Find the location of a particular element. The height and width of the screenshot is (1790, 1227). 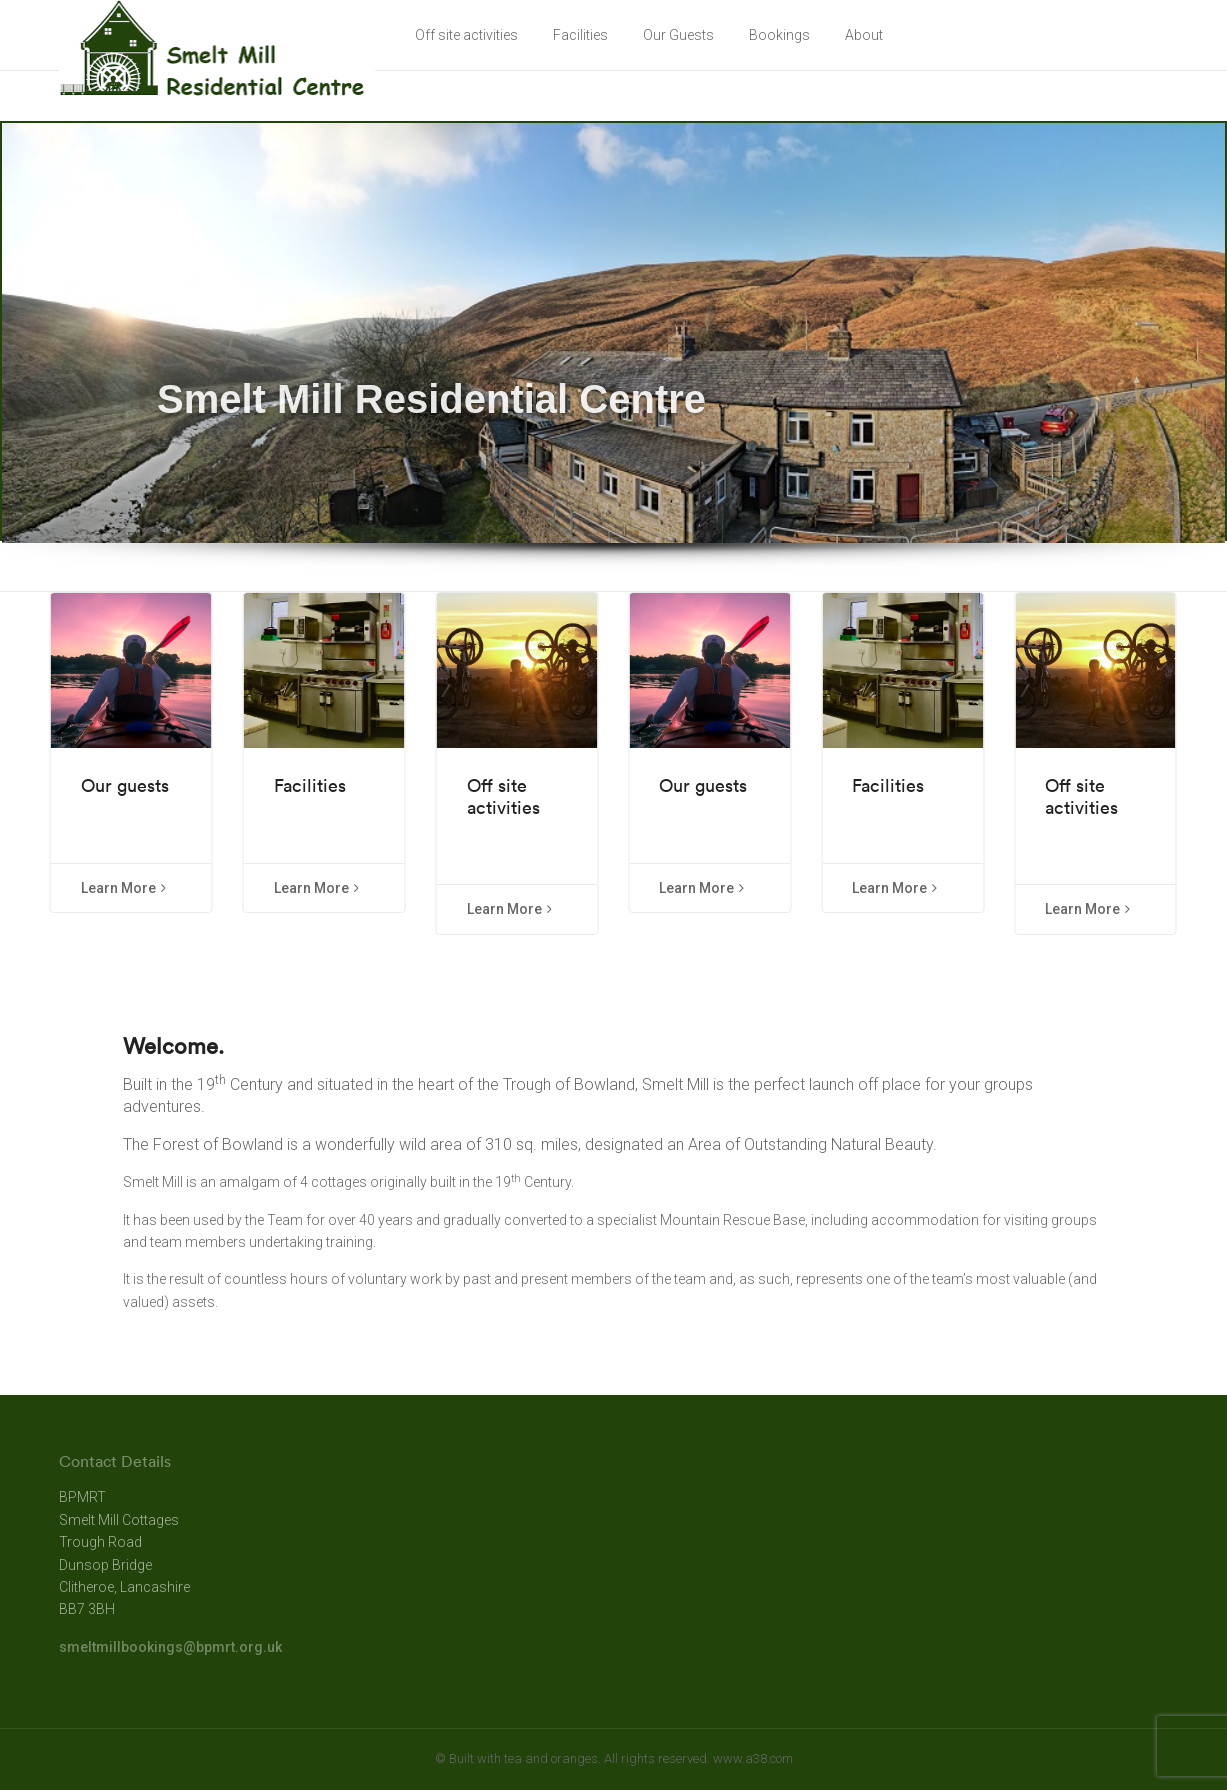

Our Guests is located at coordinates (678, 35).